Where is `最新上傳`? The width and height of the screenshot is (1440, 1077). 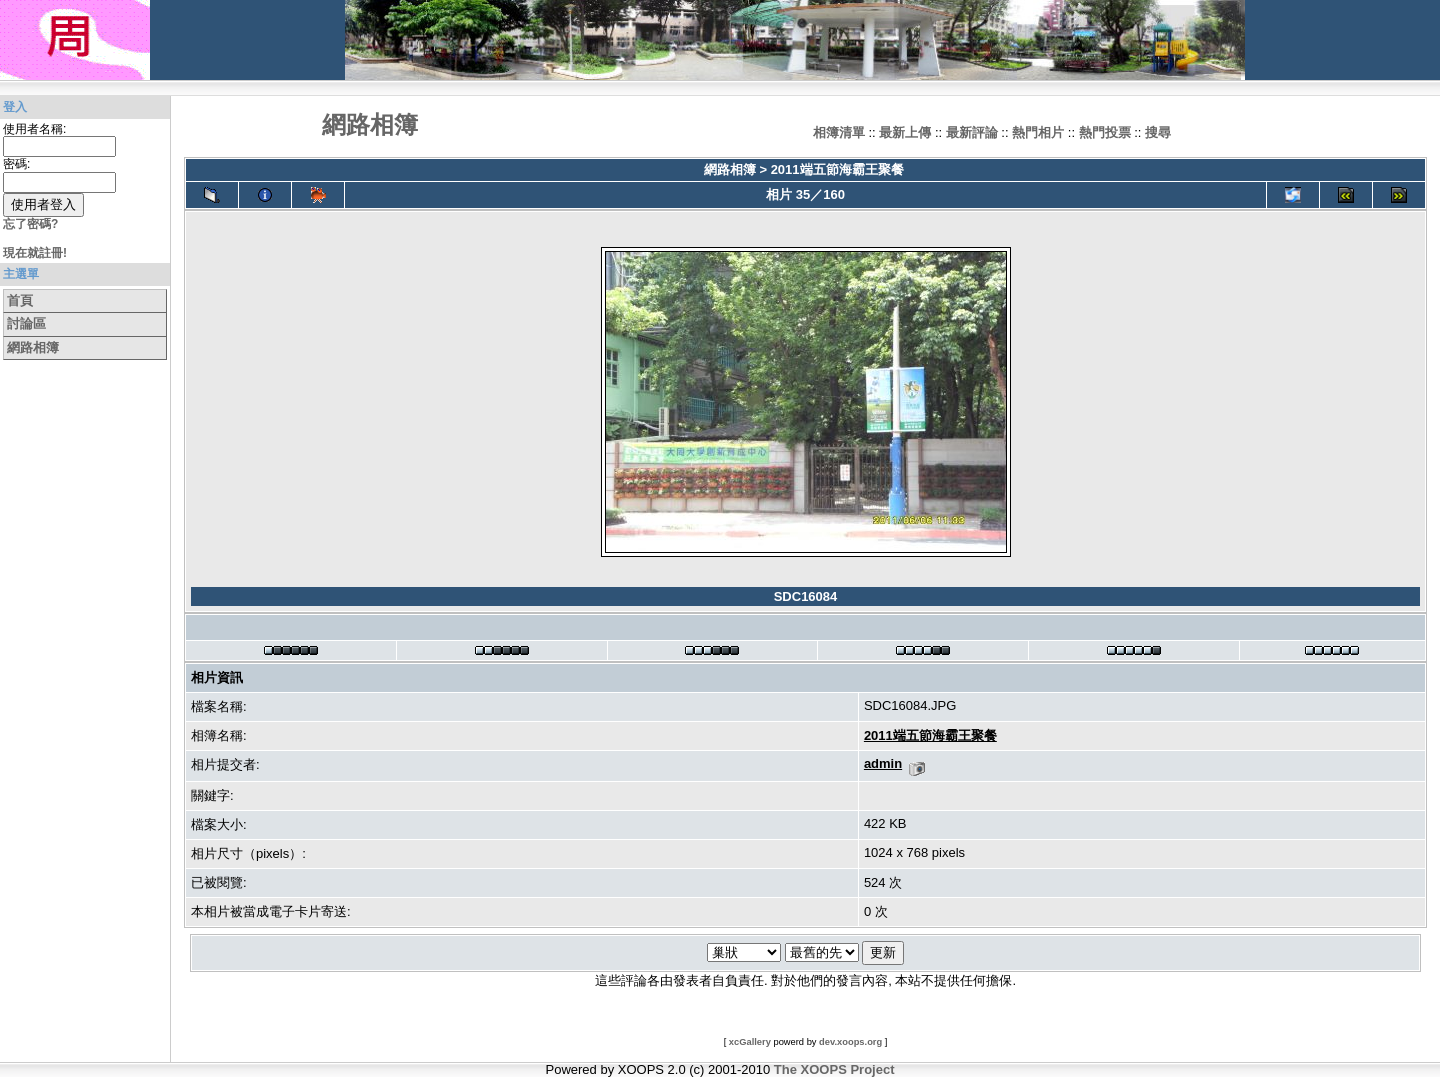
最新上傳 is located at coordinates (905, 132).